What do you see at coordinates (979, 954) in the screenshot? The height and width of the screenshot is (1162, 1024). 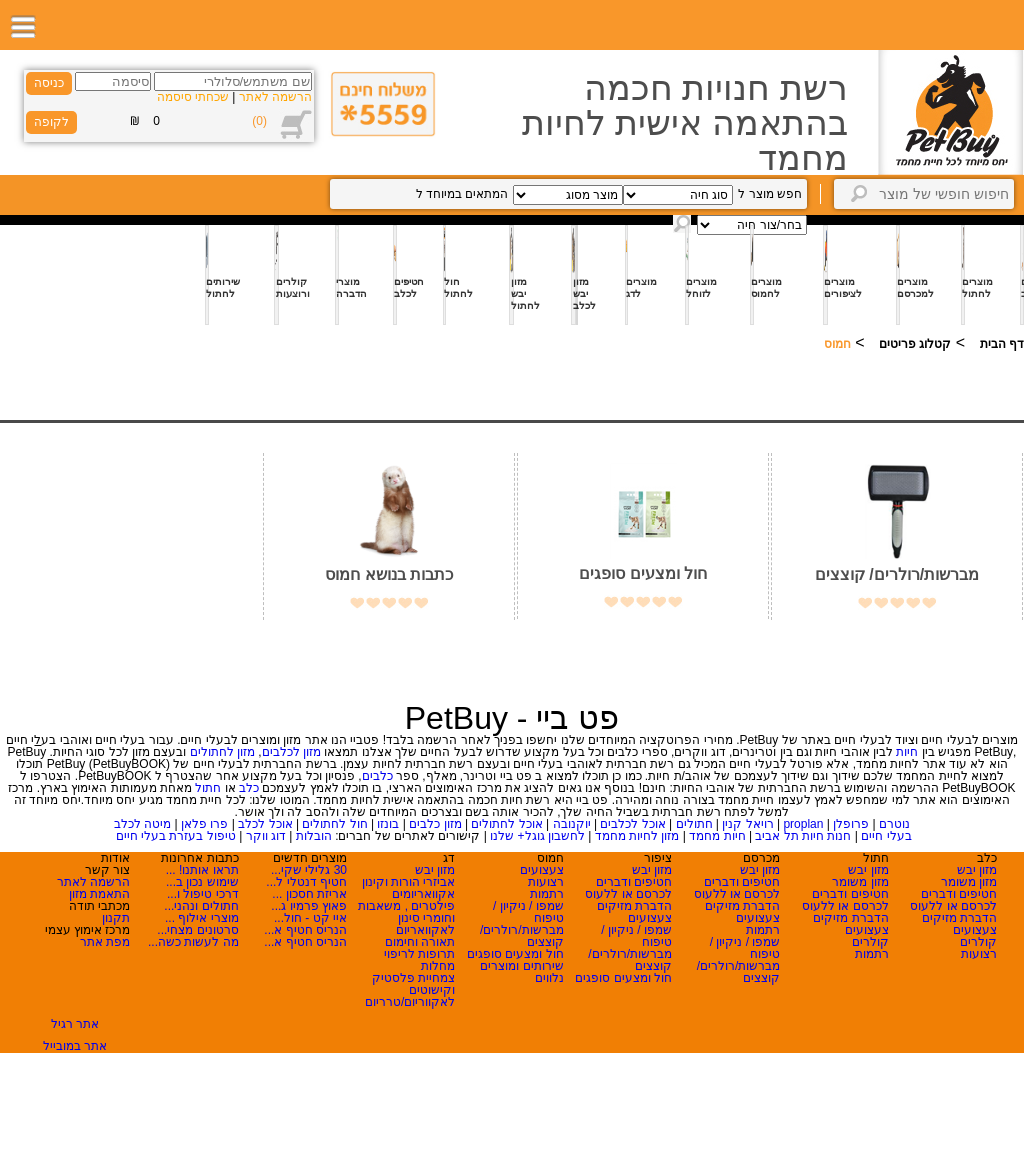 I see `רצועות` at bounding box center [979, 954].